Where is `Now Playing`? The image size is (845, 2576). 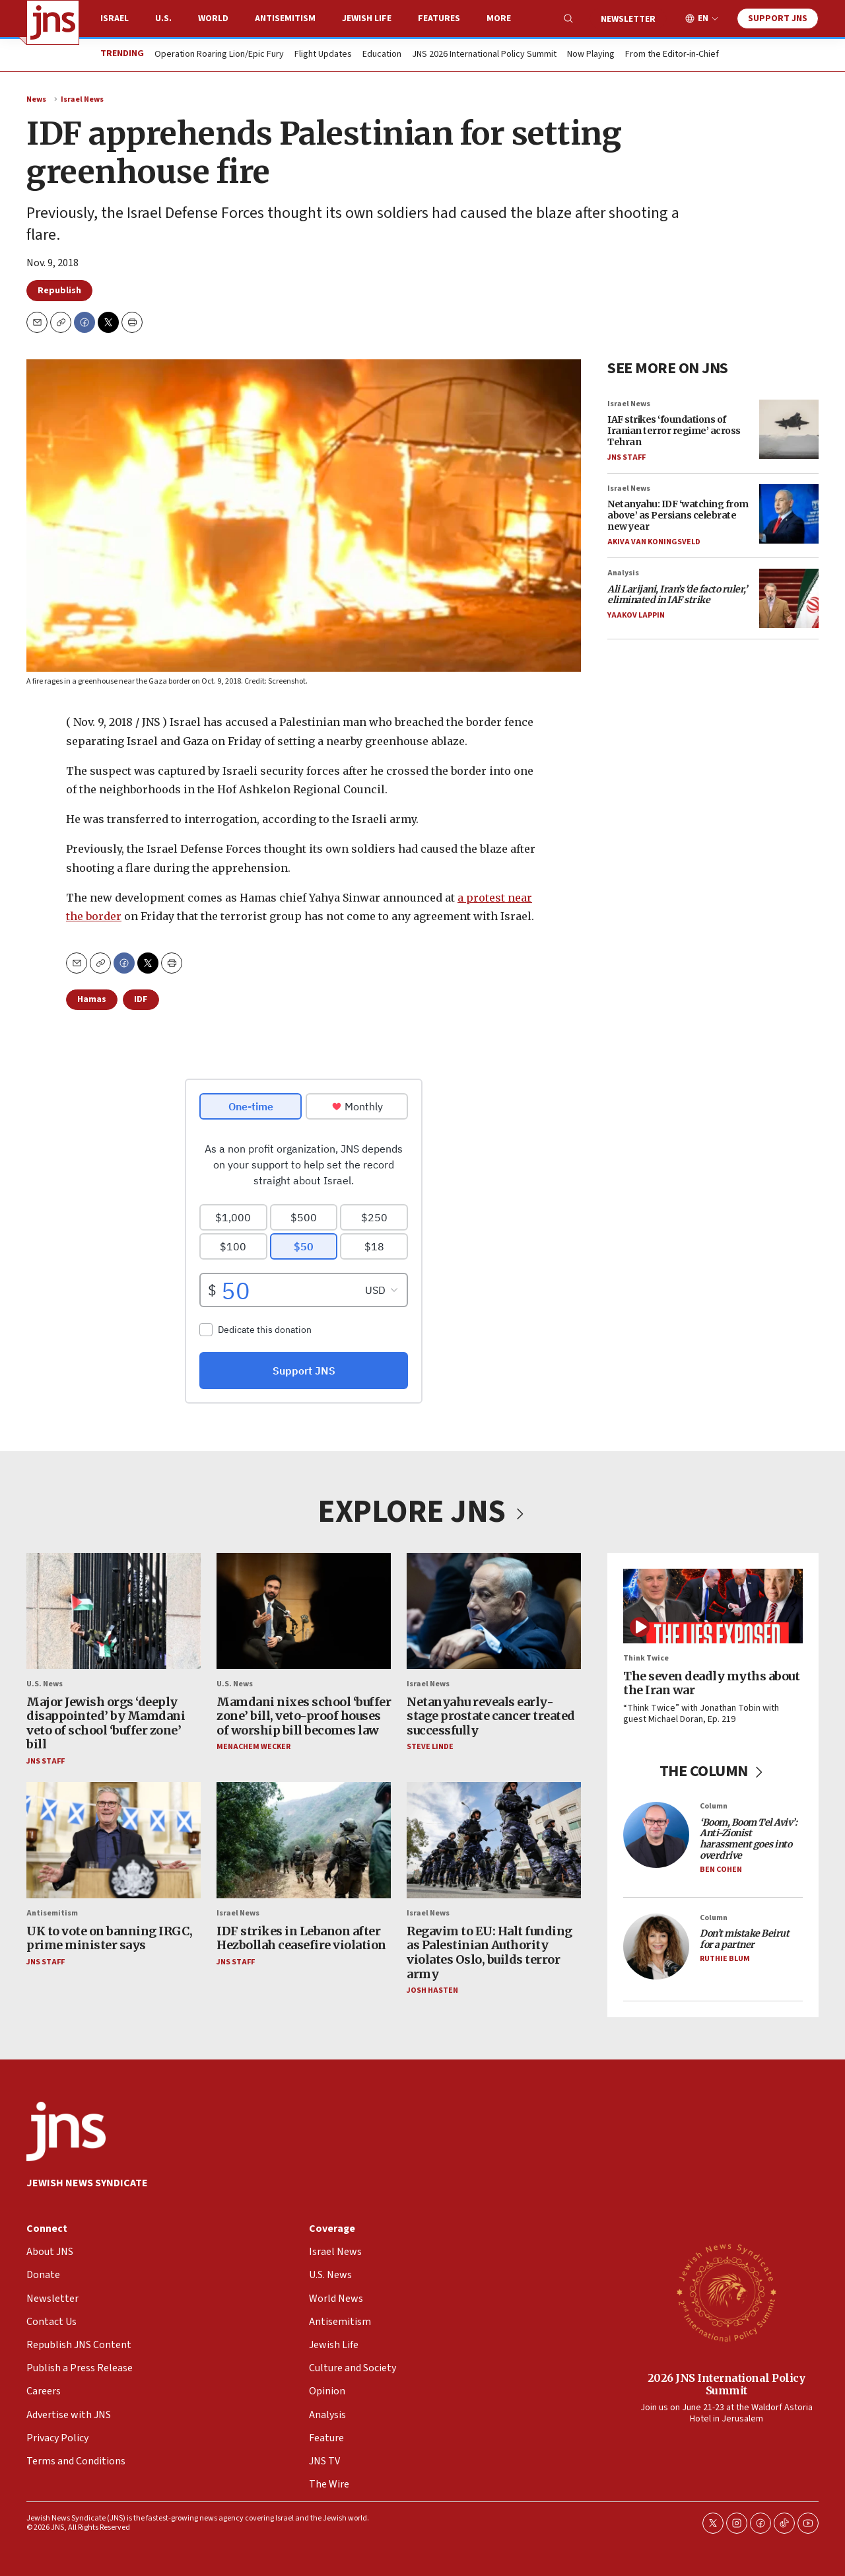
Now Playing is located at coordinates (591, 55).